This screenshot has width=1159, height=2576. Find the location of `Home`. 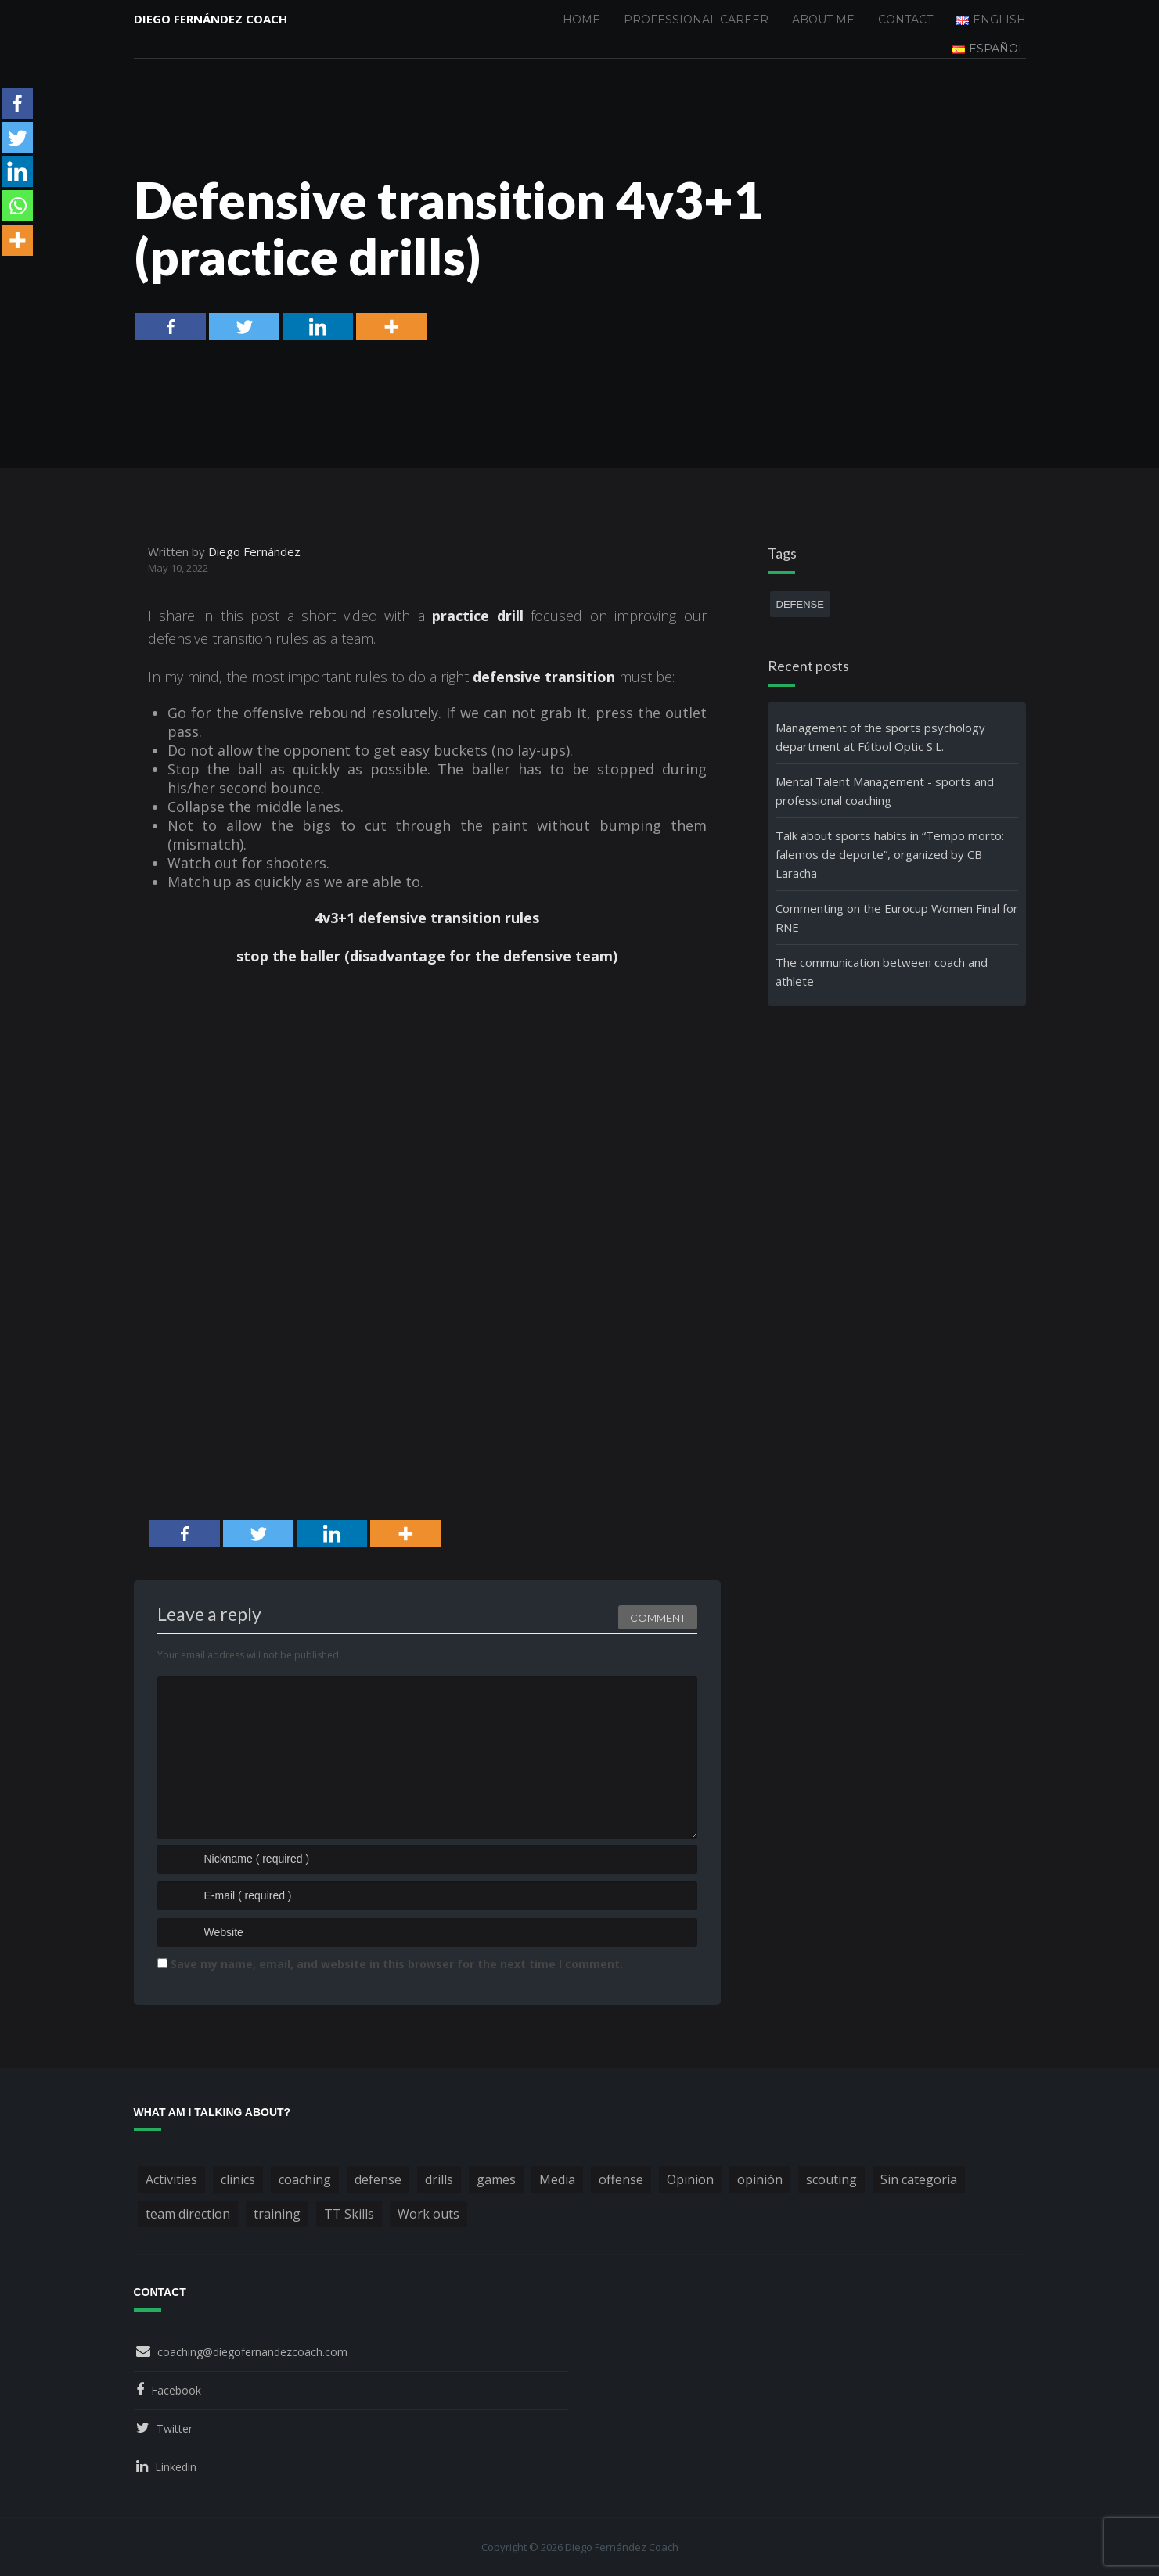

Home is located at coordinates (581, 20).